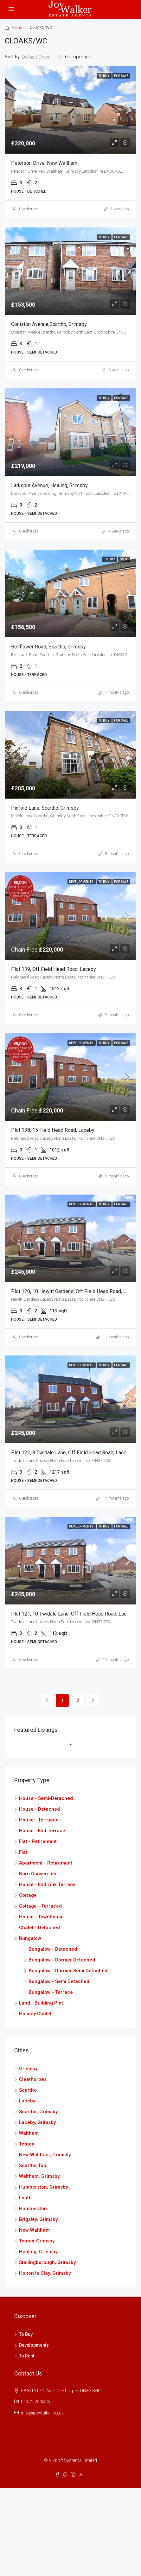 Image resolution: width=141 pixels, height=2576 pixels. What do you see at coordinates (42, 1830) in the screenshot?
I see `House - End Terrace` at bounding box center [42, 1830].